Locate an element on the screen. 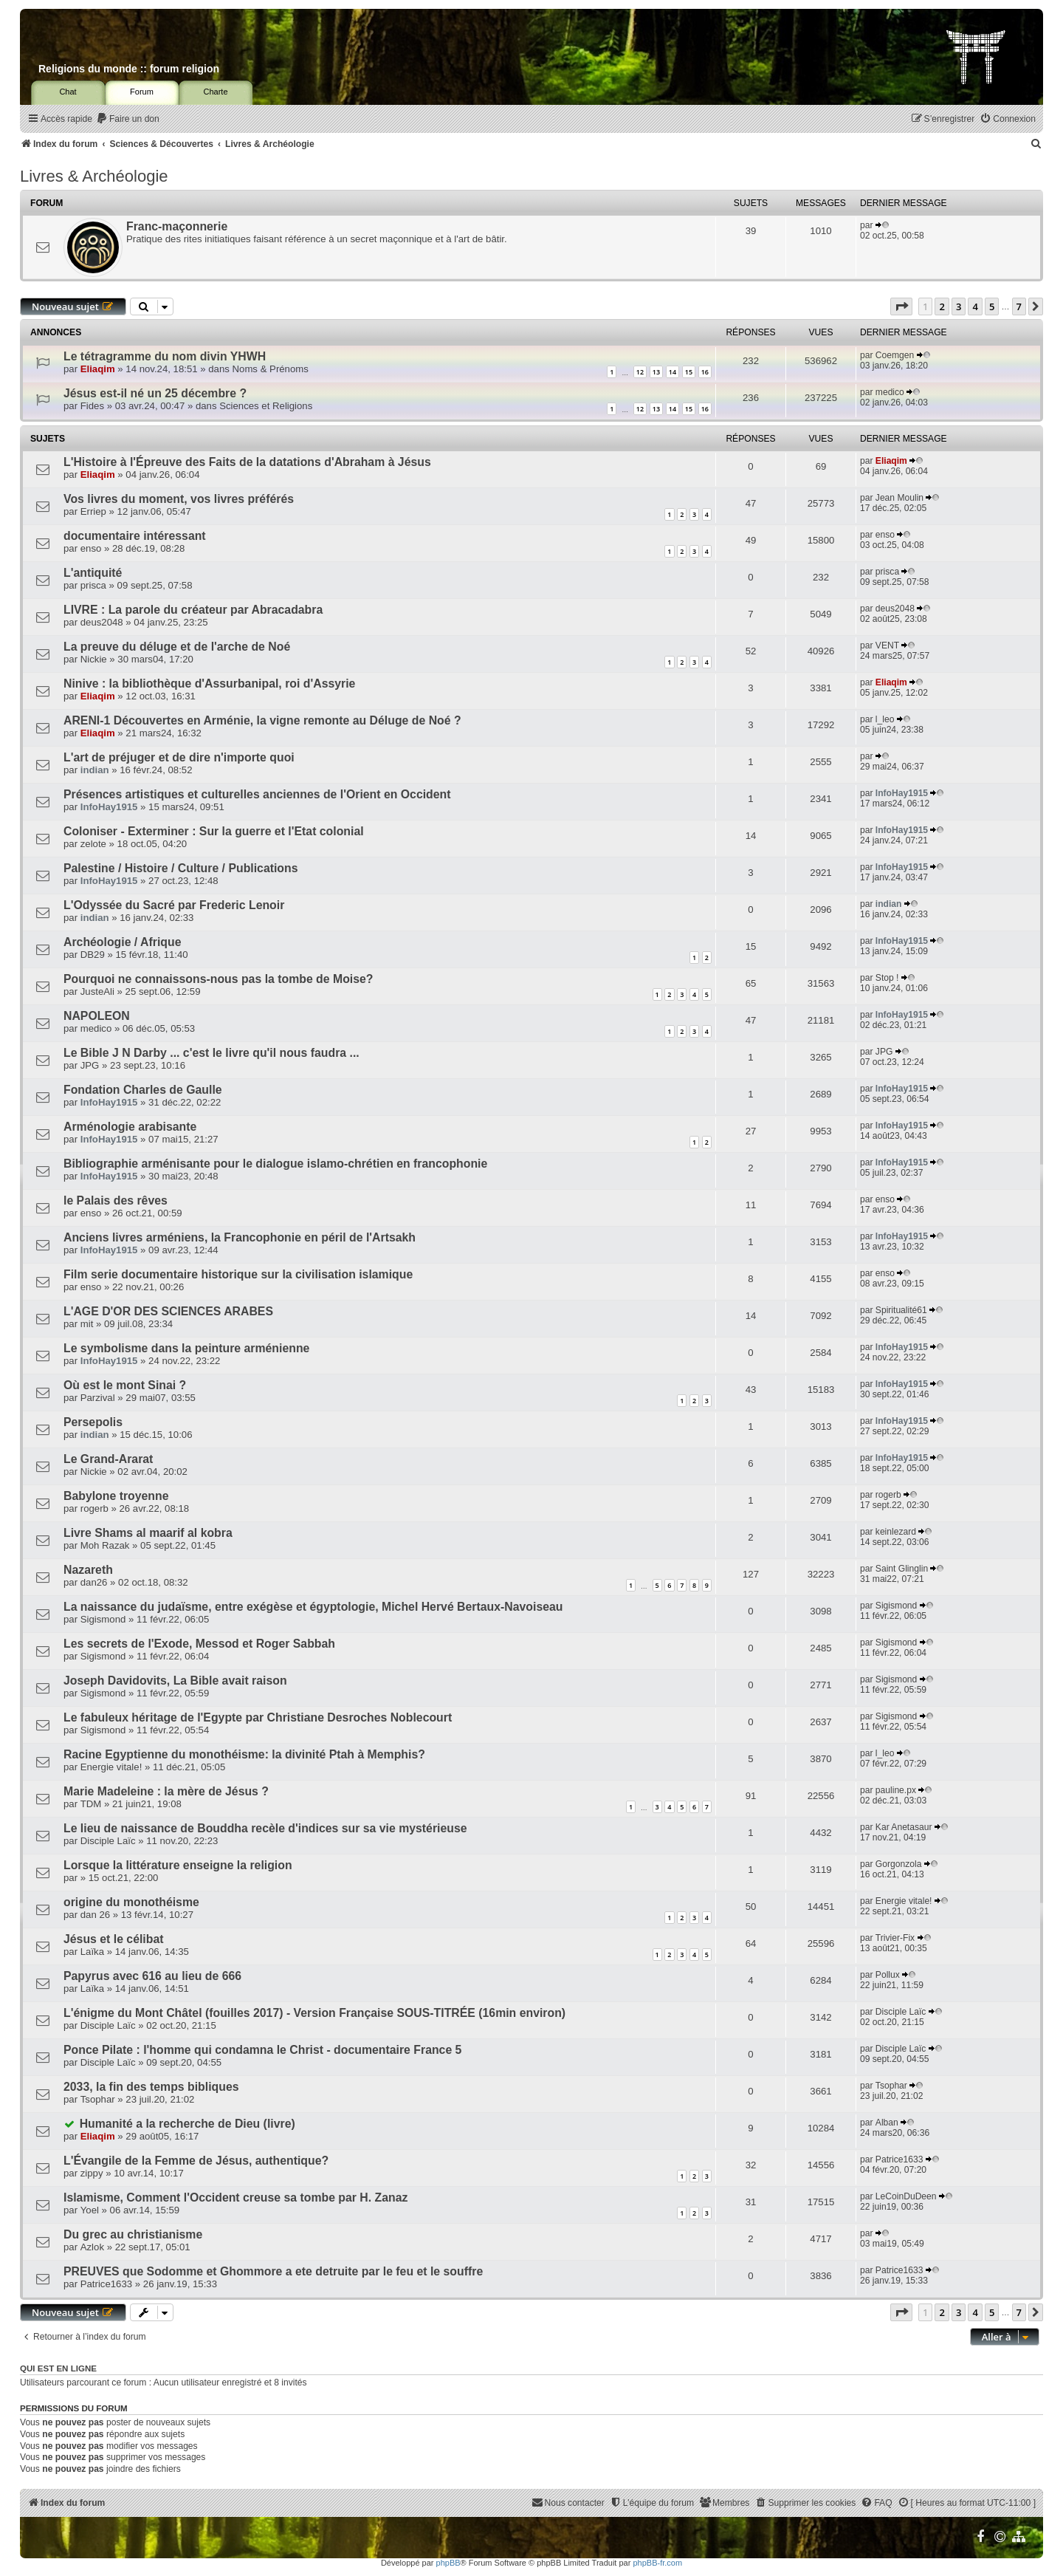 This screenshot has height=2576, width=1063. Ponce Pilate : l'homme qui condamna le Christ - documentaire France 5 is located at coordinates (262, 2050).